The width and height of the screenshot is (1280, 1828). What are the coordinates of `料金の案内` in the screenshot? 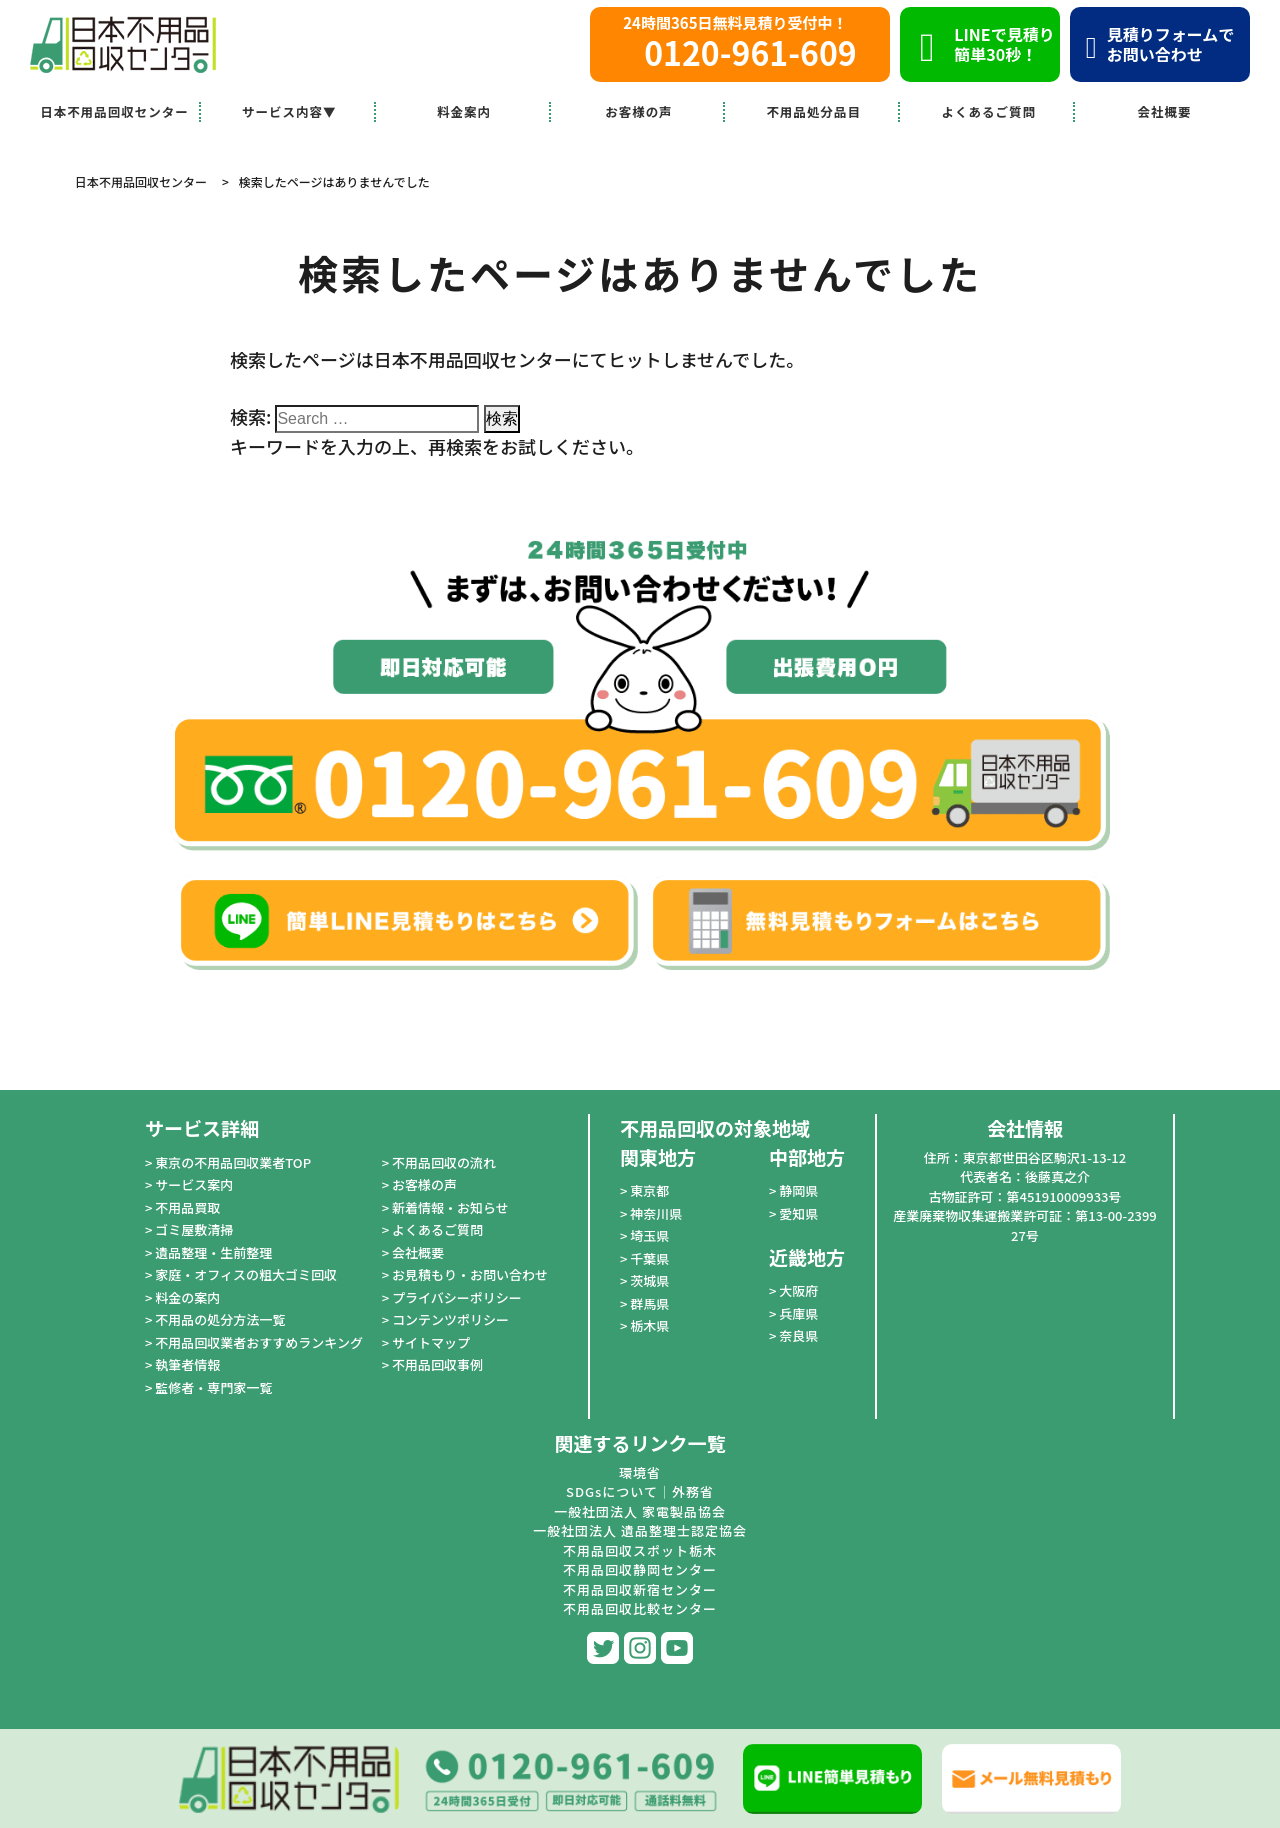 It's located at (187, 1297).